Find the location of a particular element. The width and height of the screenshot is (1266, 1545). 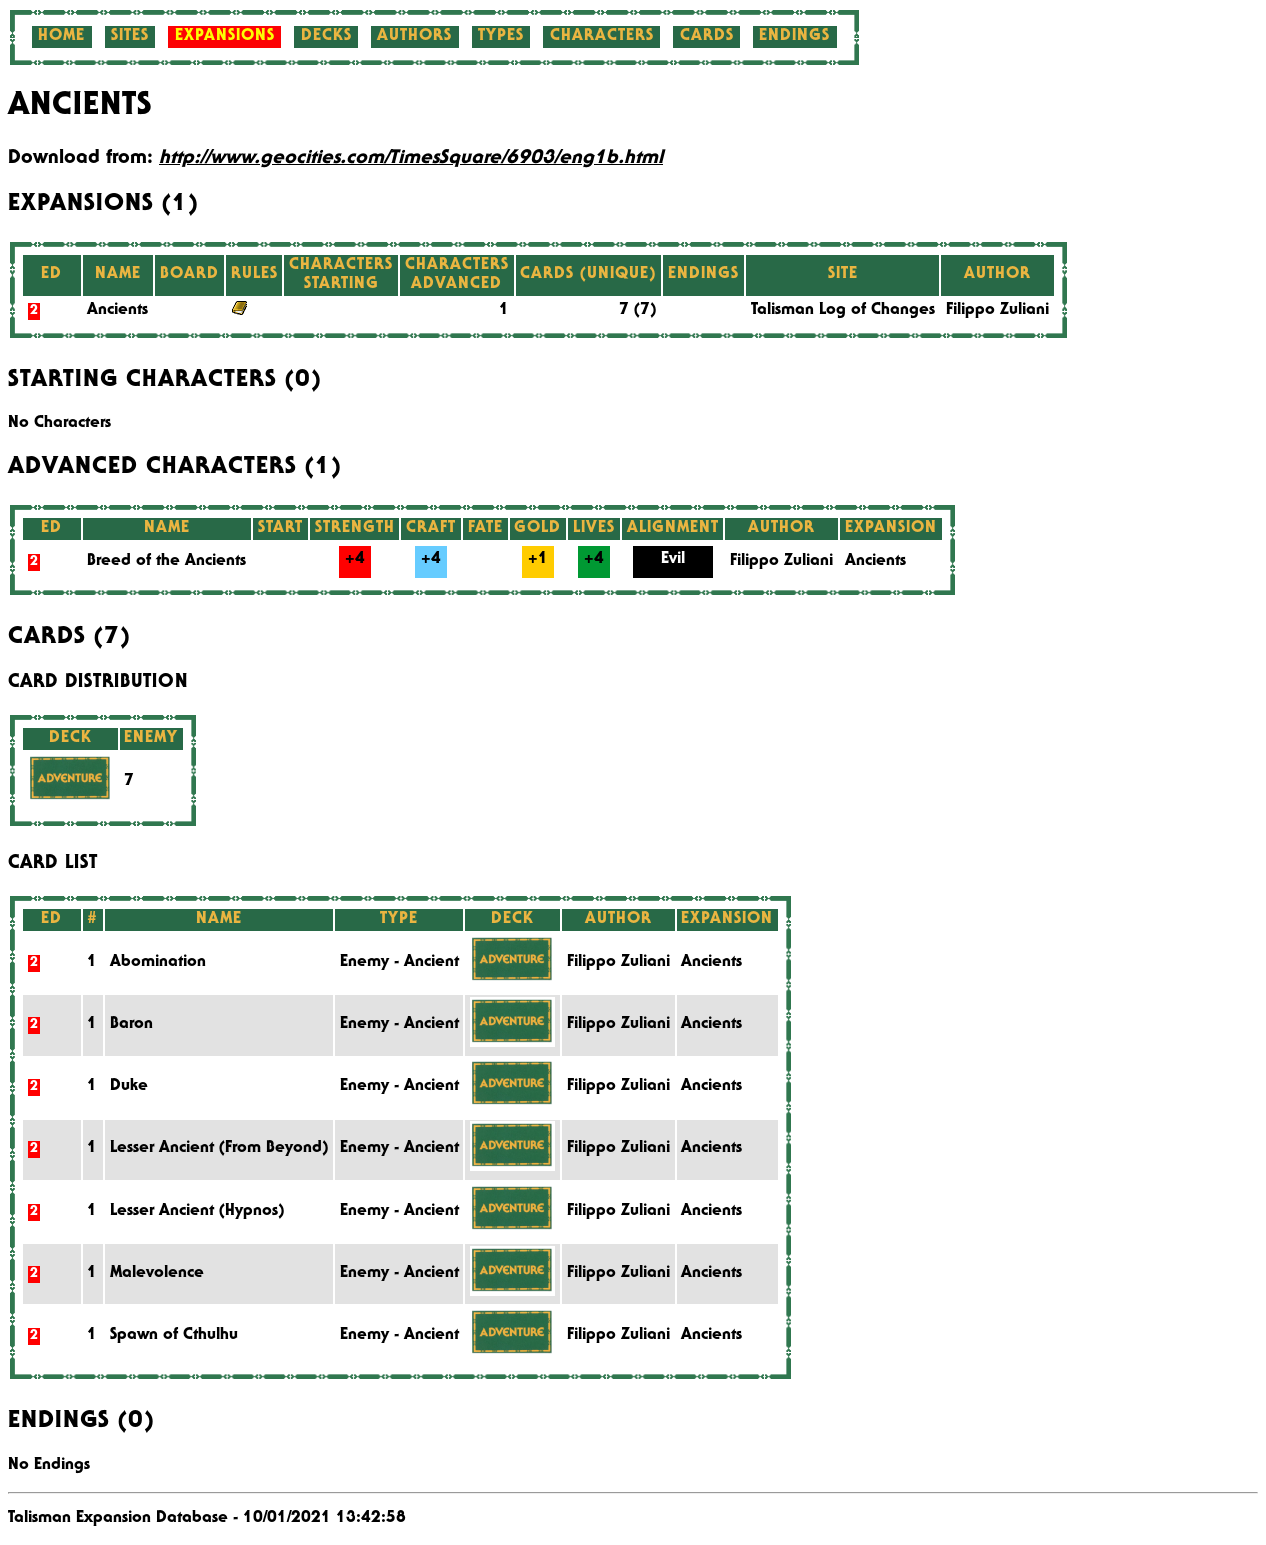

Home is located at coordinates (61, 37).